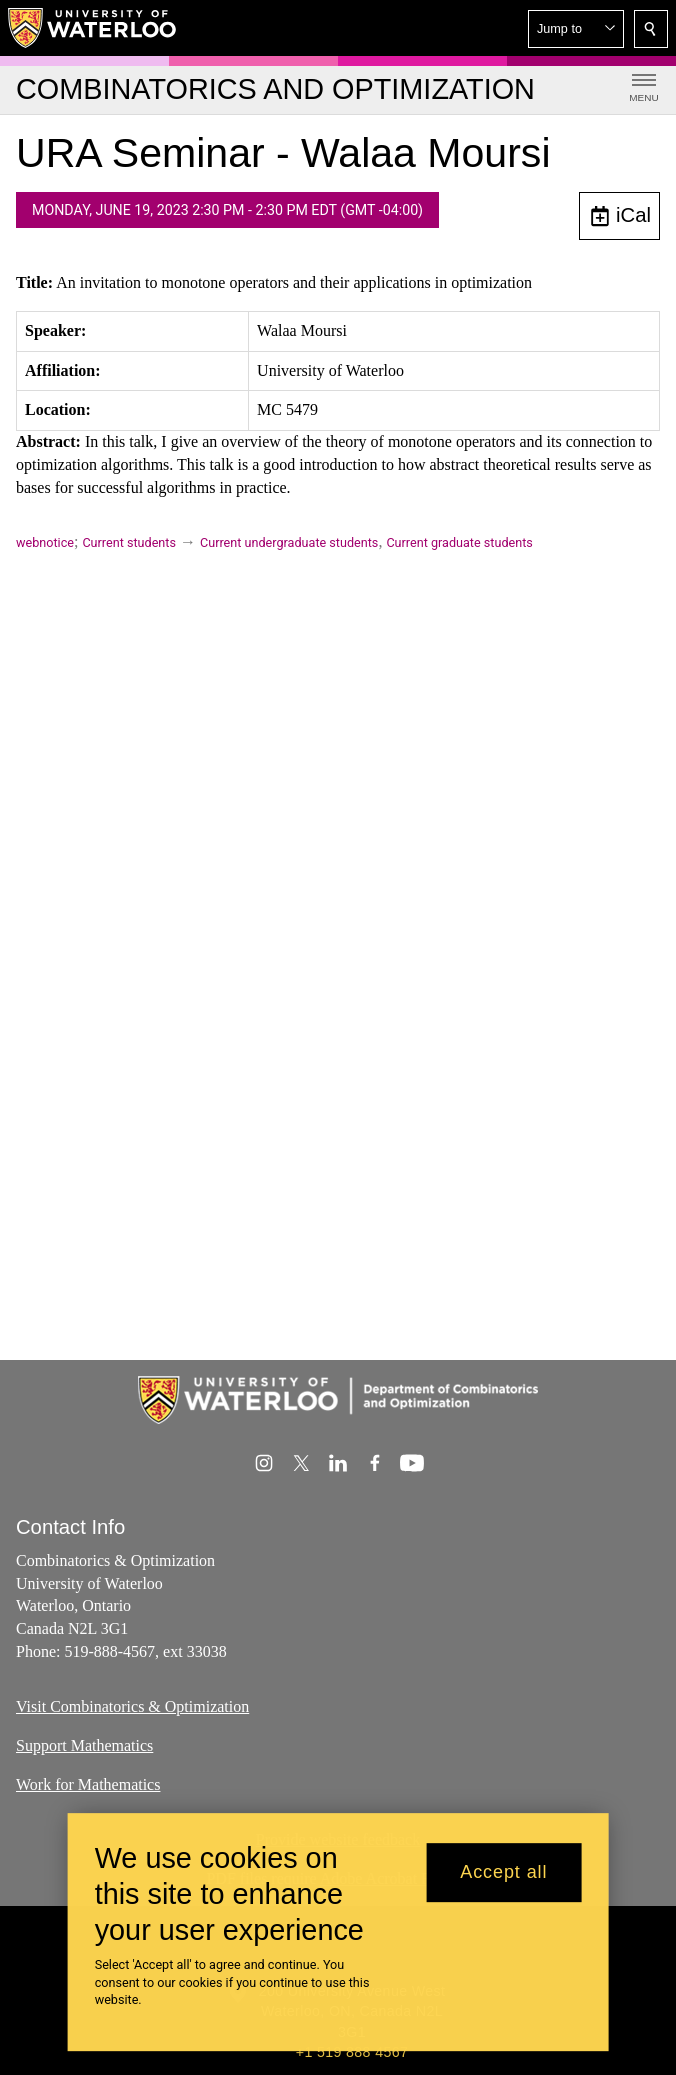 The height and width of the screenshot is (2075, 676). What do you see at coordinates (459, 542) in the screenshot?
I see `Current graduate students` at bounding box center [459, 542].